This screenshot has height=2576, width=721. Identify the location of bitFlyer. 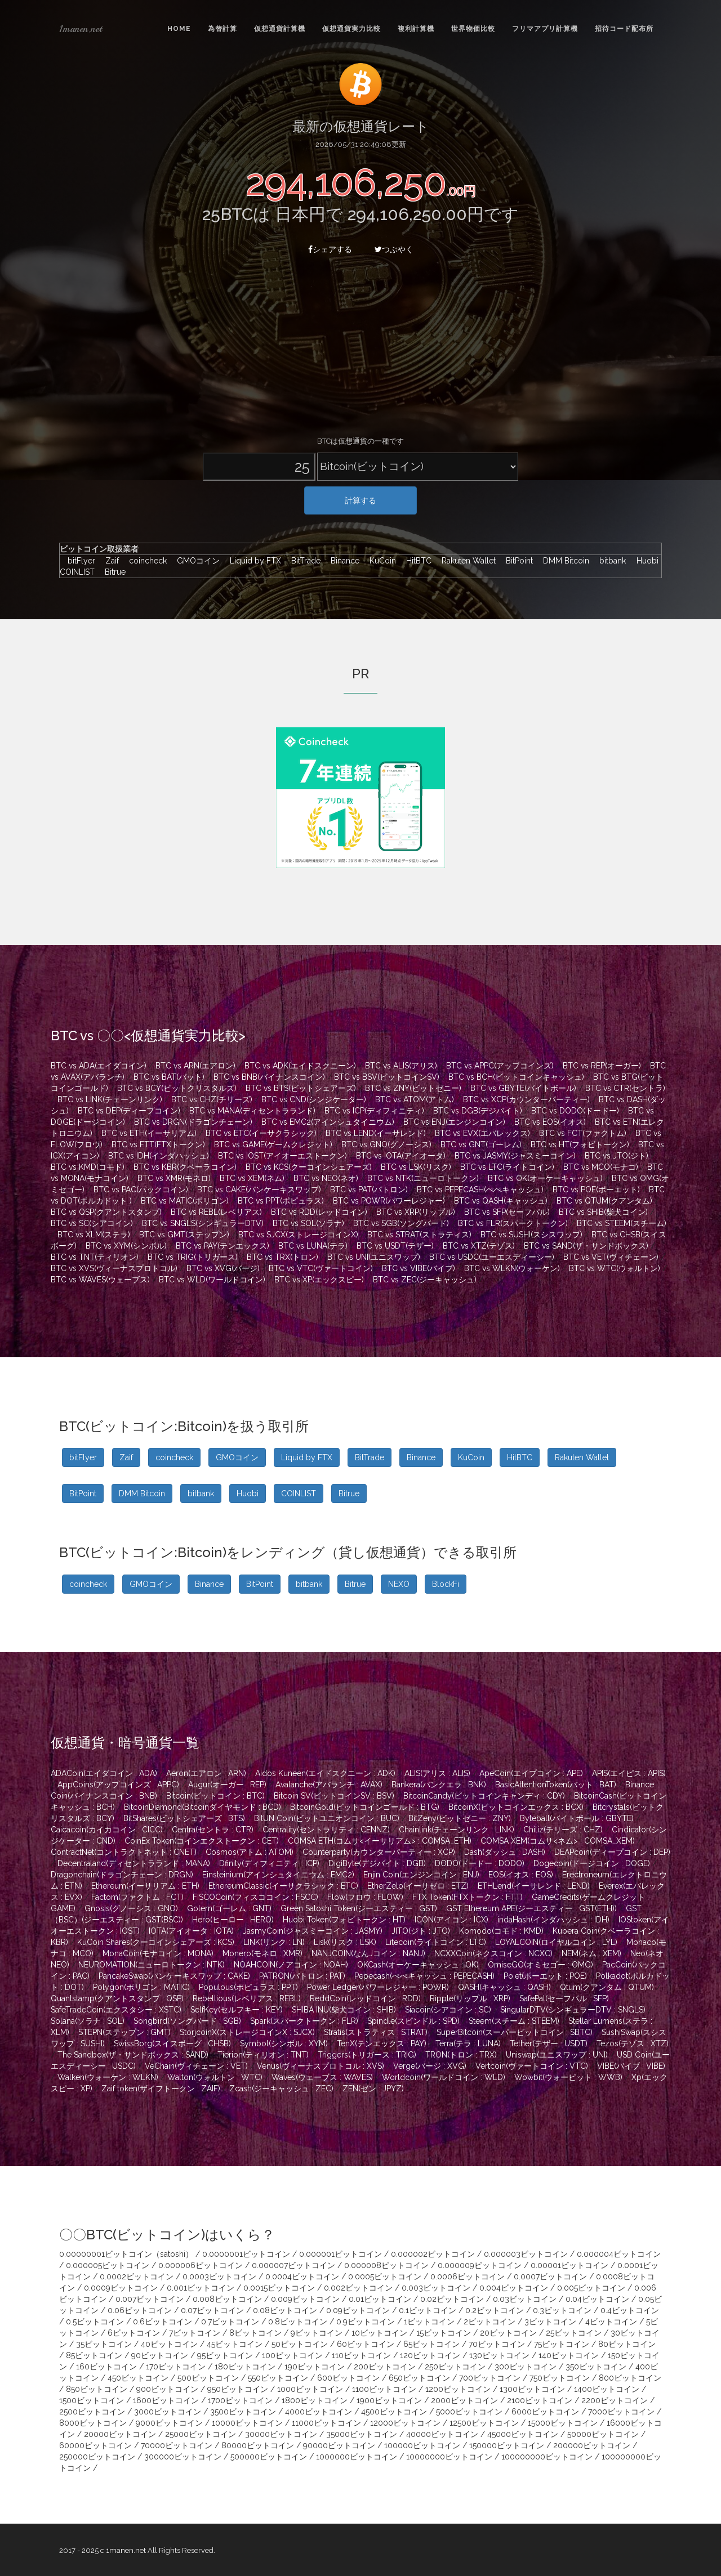
(78, 560).